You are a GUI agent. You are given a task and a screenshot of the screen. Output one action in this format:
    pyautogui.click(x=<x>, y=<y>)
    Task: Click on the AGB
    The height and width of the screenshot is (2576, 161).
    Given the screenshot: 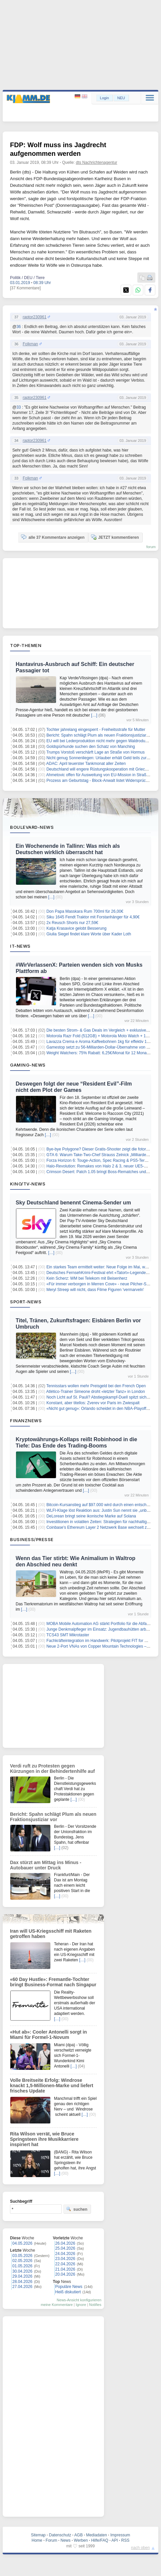 What is the action you would take?
    pyautogui.click(x=78, y=2535)
    